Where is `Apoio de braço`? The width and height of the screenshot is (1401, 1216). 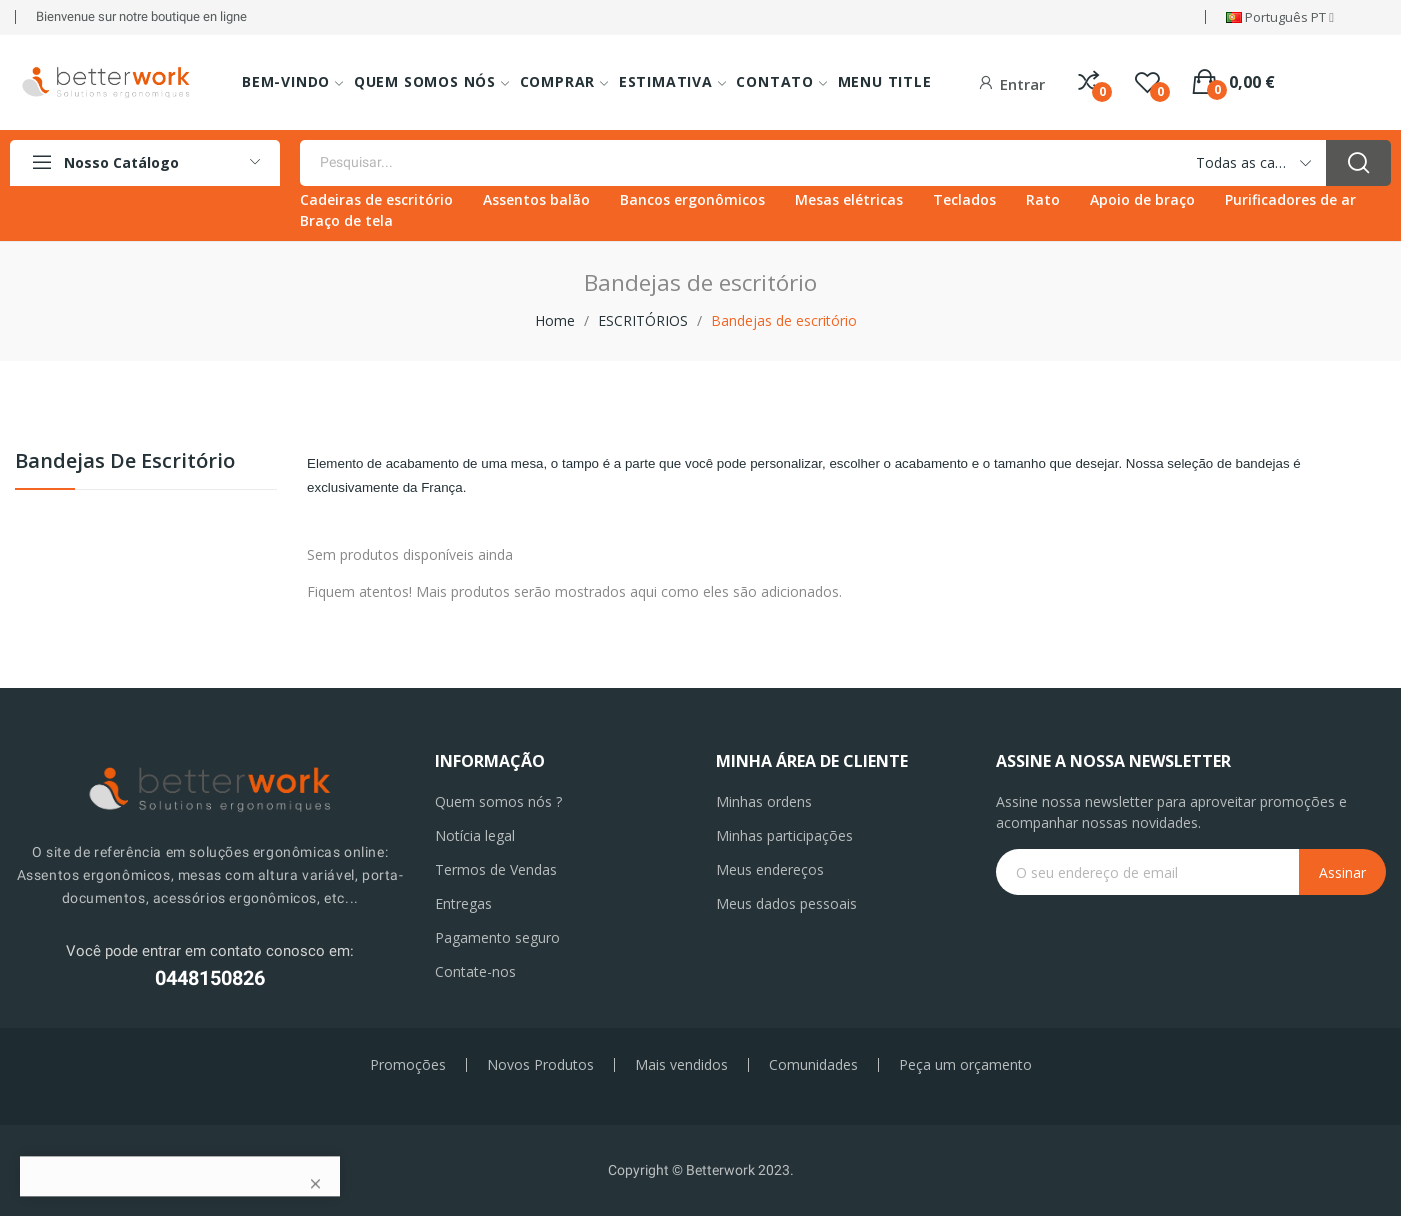
Apoio de braço is located at coordinates (1142, 199).